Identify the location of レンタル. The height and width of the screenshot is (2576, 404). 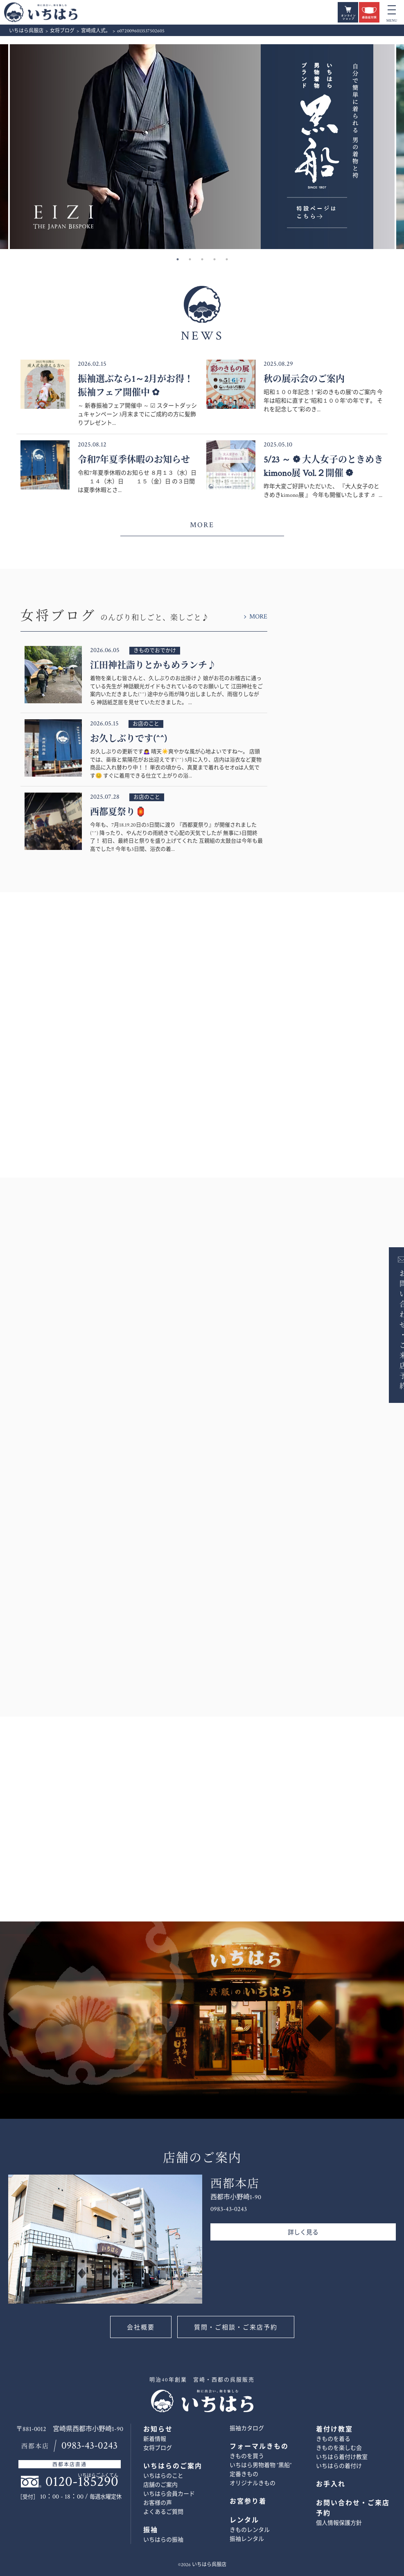
(244, 2520).